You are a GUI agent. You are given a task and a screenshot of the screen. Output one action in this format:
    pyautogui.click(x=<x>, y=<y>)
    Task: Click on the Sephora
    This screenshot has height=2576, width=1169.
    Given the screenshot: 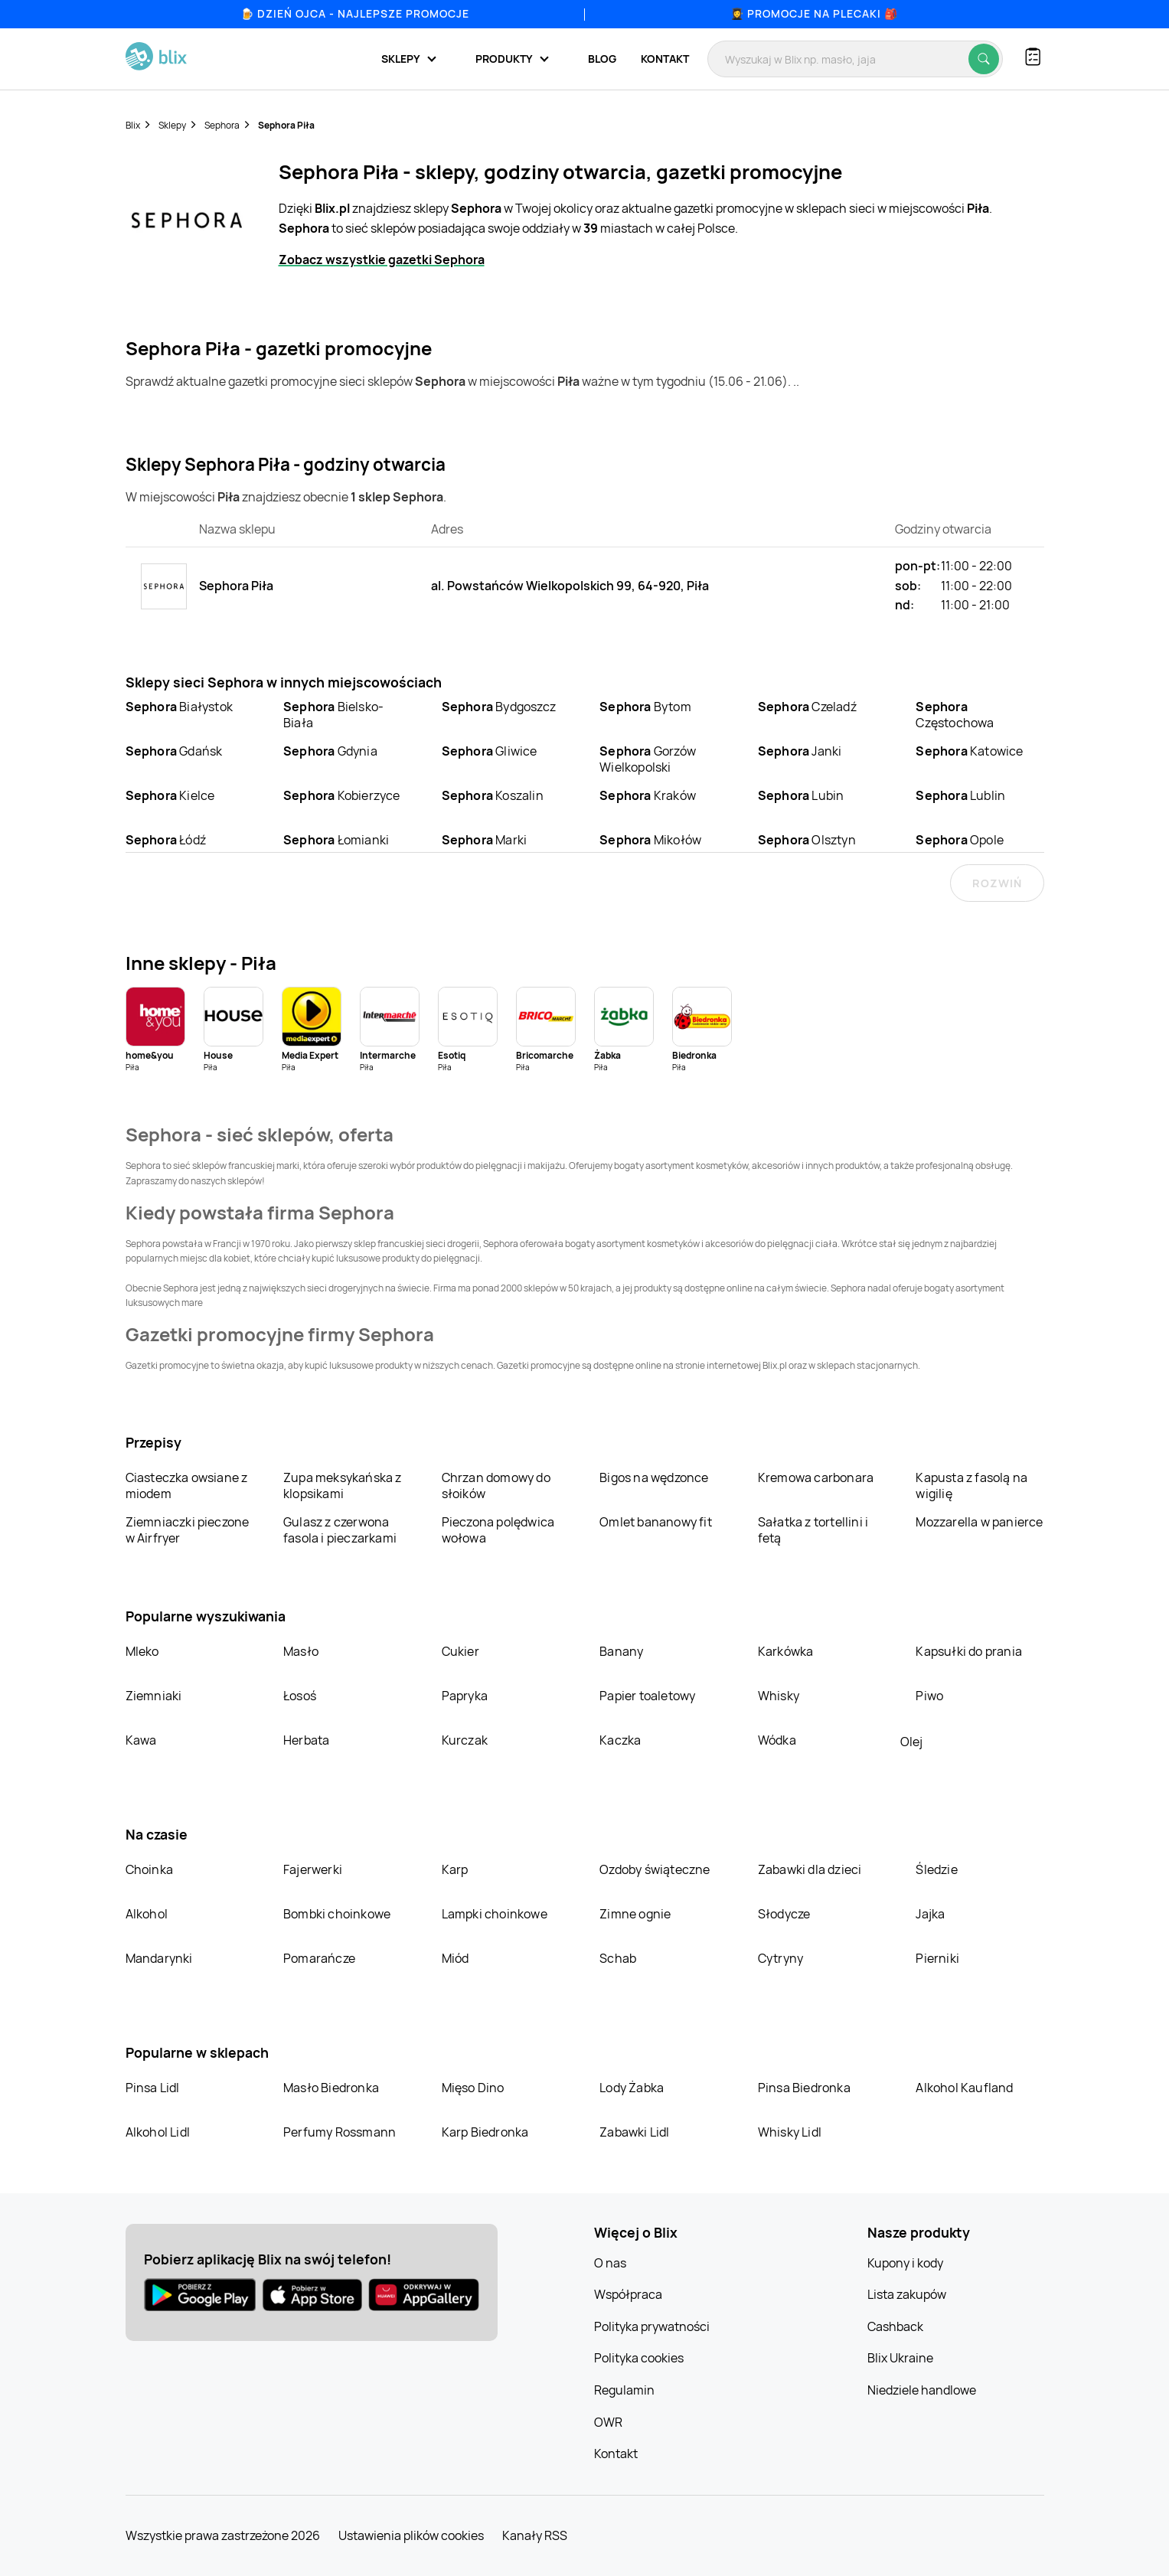 What is the action you would take?
    pyautogui.click(x=222, y=125)
    